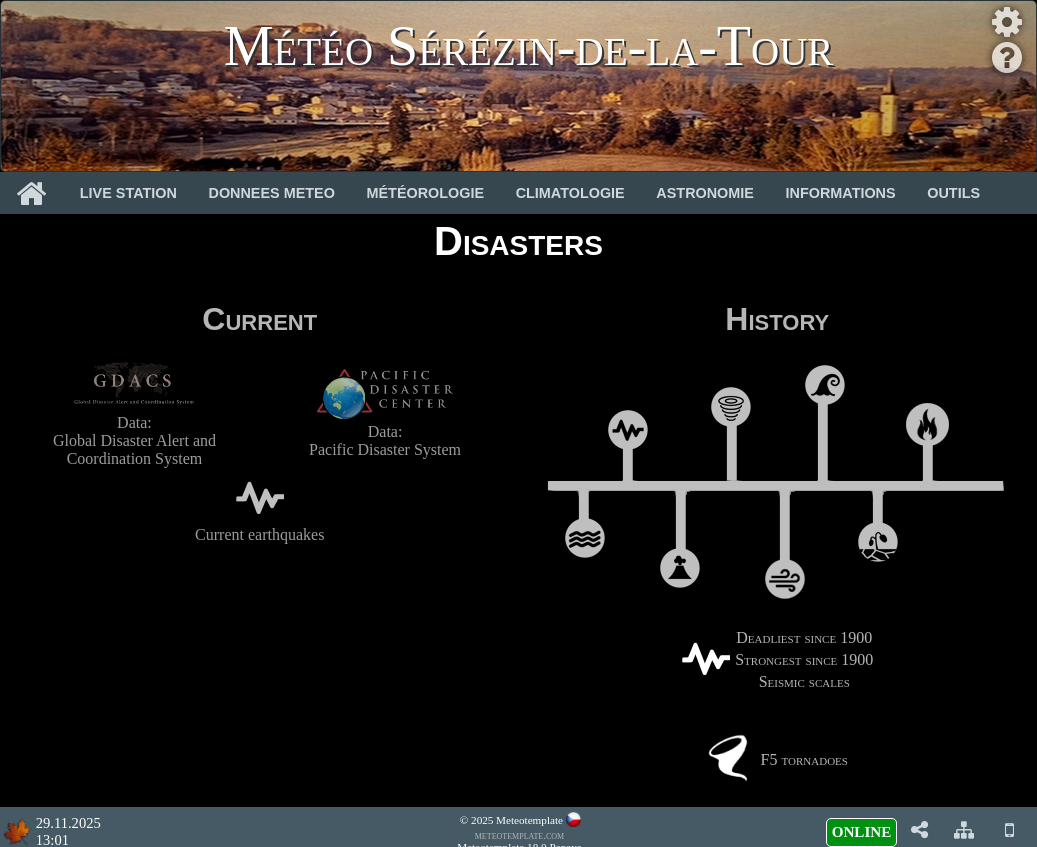 Image resolution: width=1037 pixels, height=847 pixels. I want to click on Donnees Meteo, so click(272, 193).